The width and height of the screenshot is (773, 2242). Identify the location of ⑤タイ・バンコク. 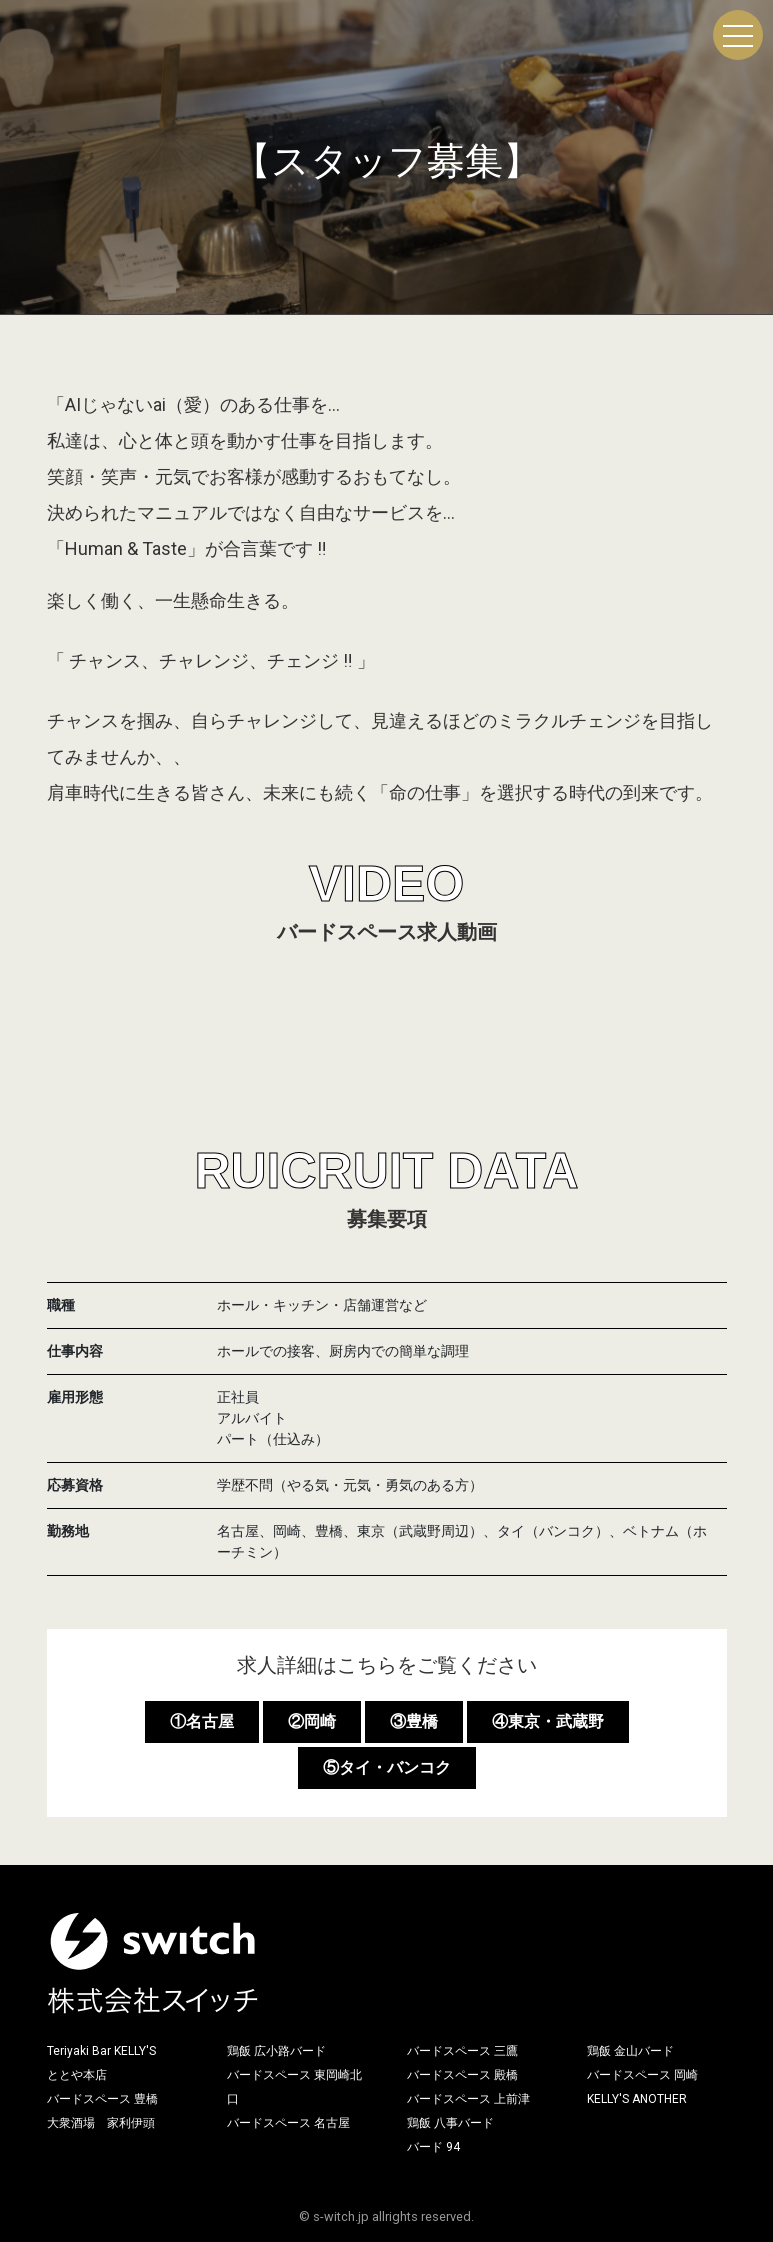
(387, 1767).